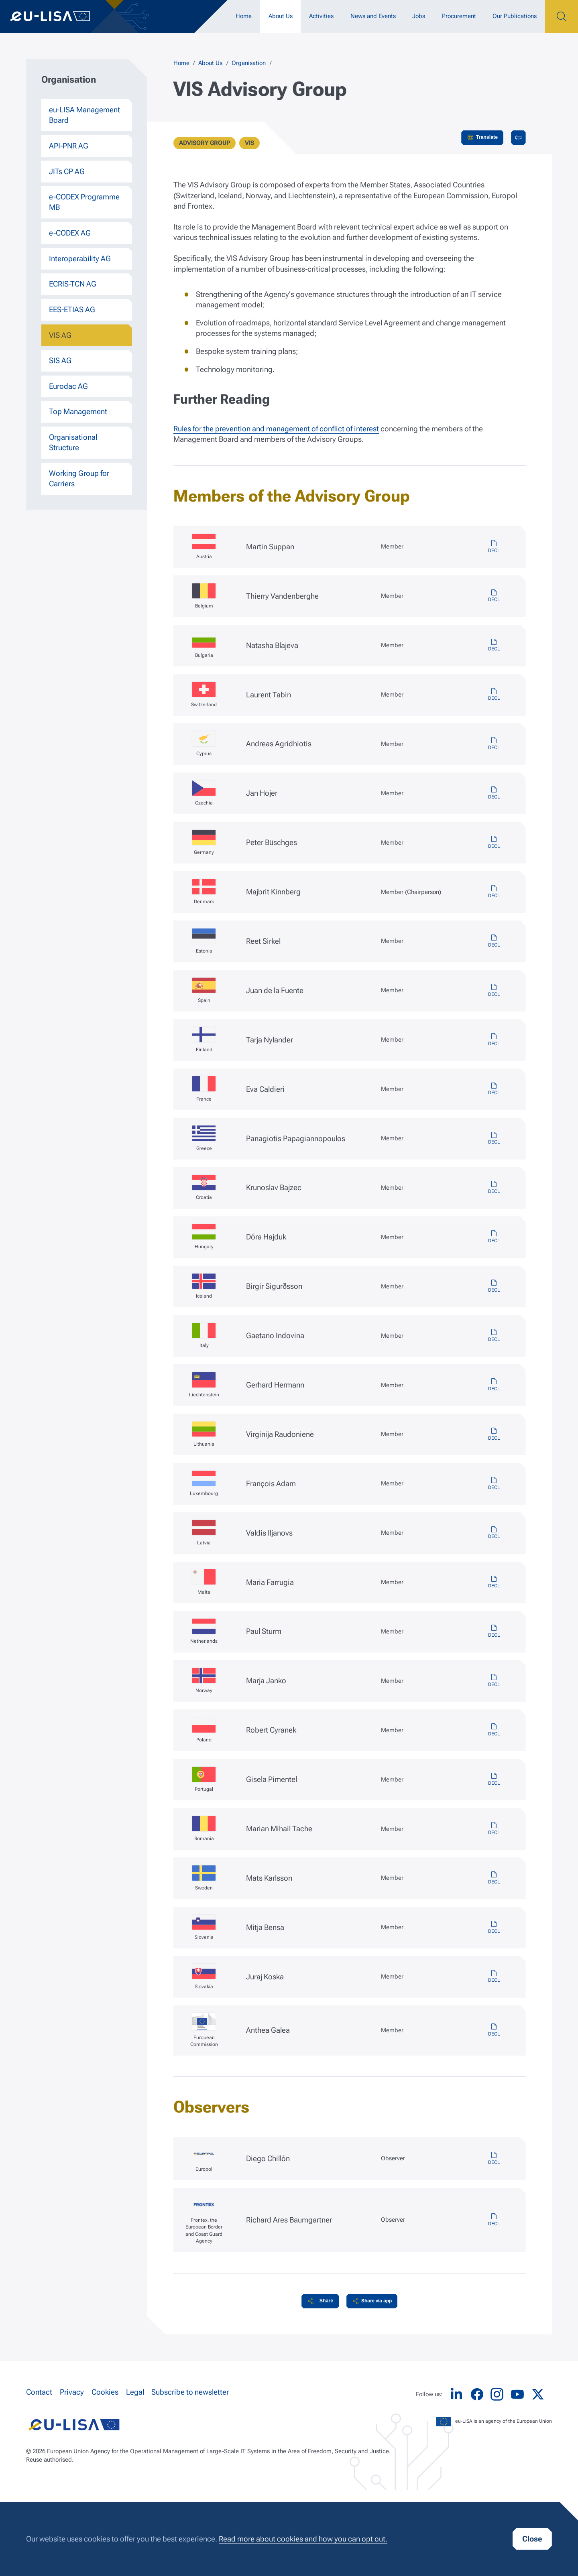  What do you see at coordinates (494, 793) in the screenshot?
I see `vis-cz-member-decl.pdf` at bounding box center [494, 793].